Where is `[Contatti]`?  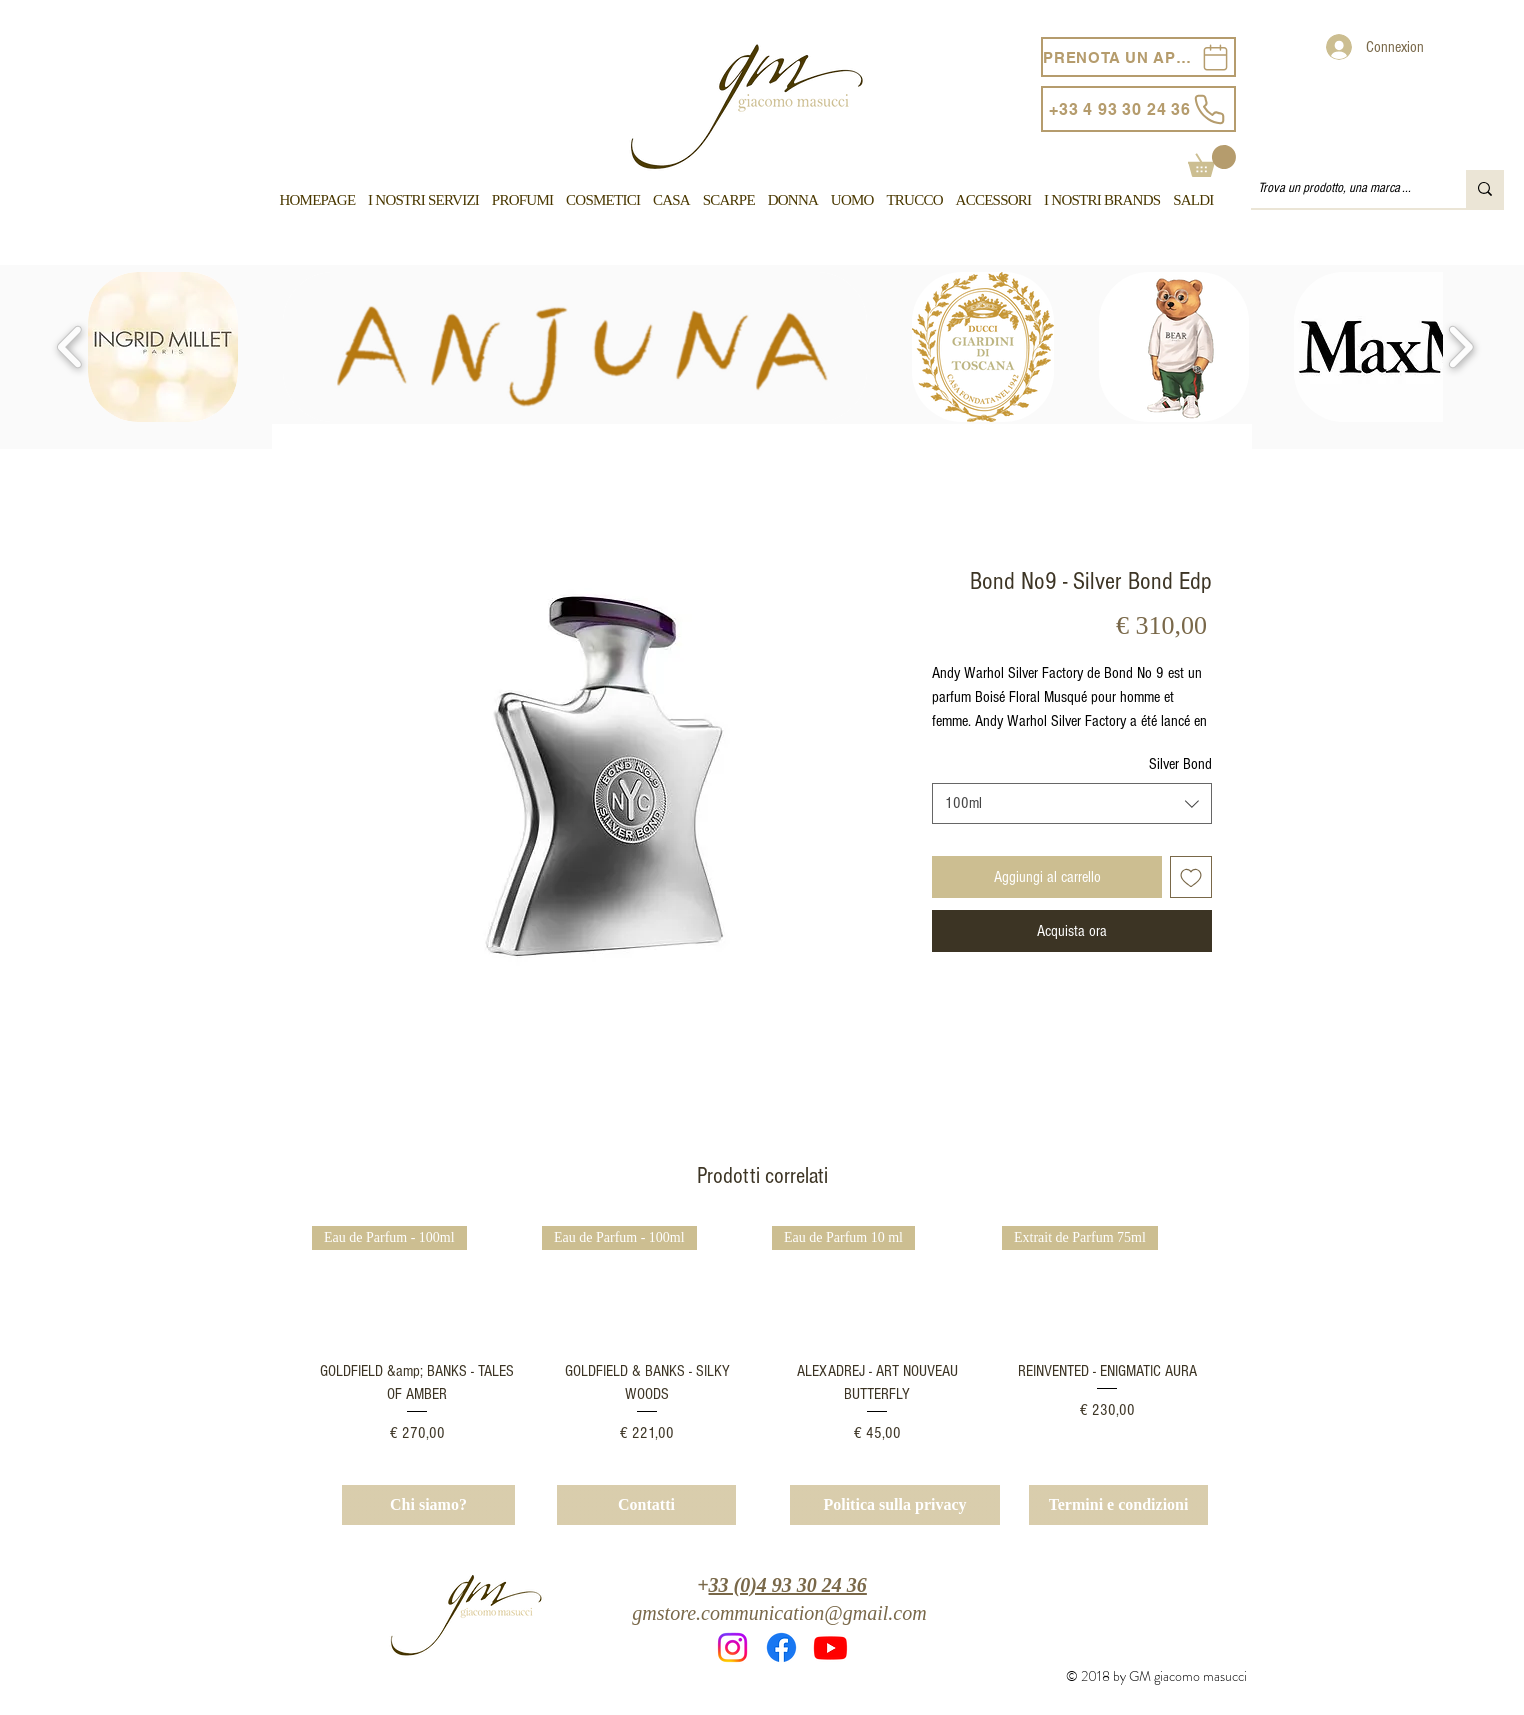 [Contatti] is located at coordinates (646, 1505).